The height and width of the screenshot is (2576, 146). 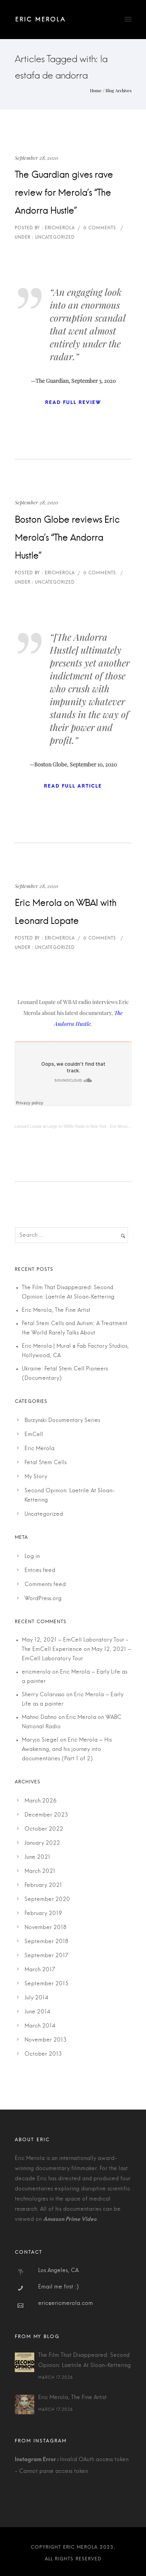 What do you see at coordinates (39, 1717) in the screenshot?
I see `Mahno Dahno` at bounding box center [39, 1717].